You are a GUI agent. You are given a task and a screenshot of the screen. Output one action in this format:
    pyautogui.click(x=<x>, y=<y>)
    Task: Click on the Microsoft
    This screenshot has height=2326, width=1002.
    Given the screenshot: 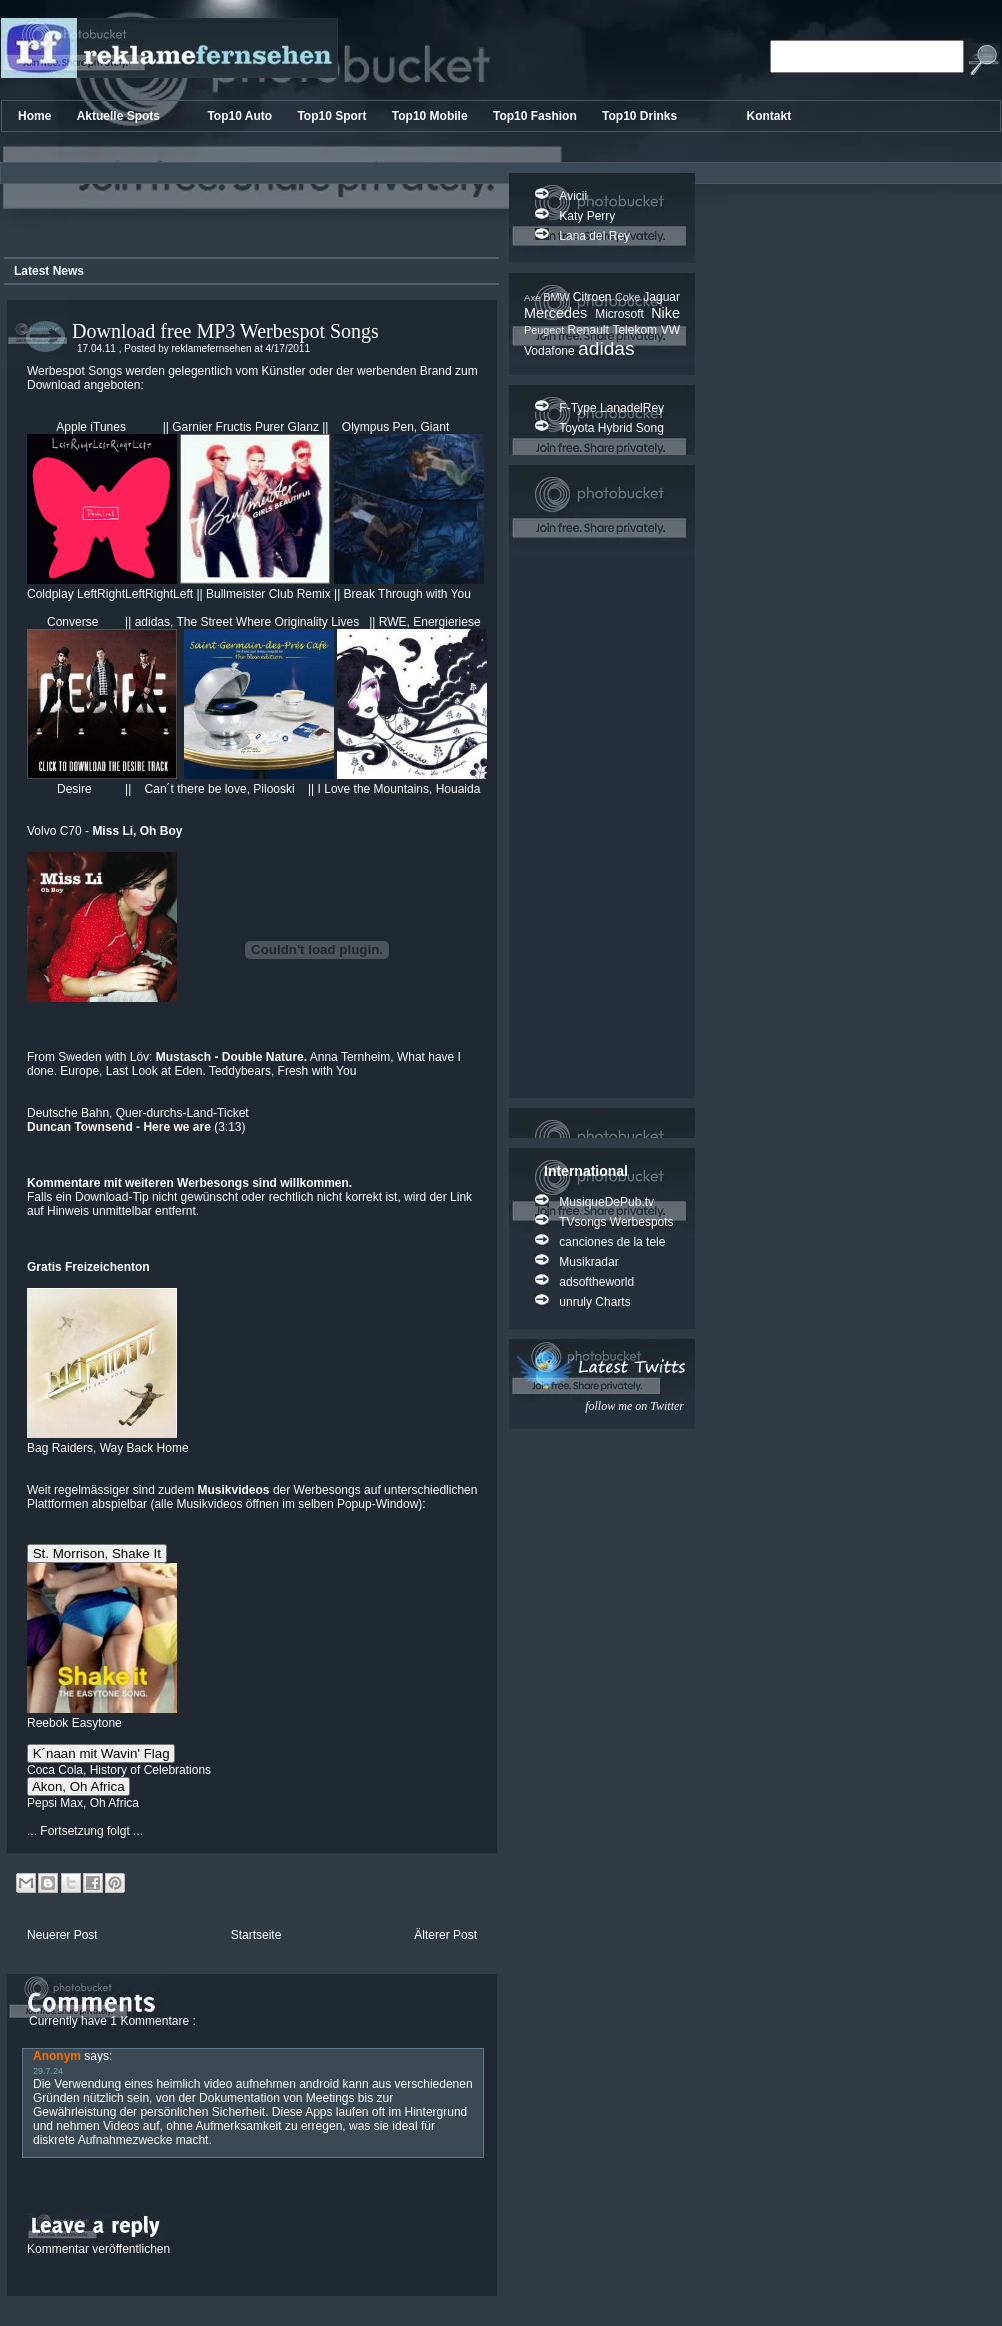 What is the action you would take?
    pyautogui.click(x=623, y=314)
    